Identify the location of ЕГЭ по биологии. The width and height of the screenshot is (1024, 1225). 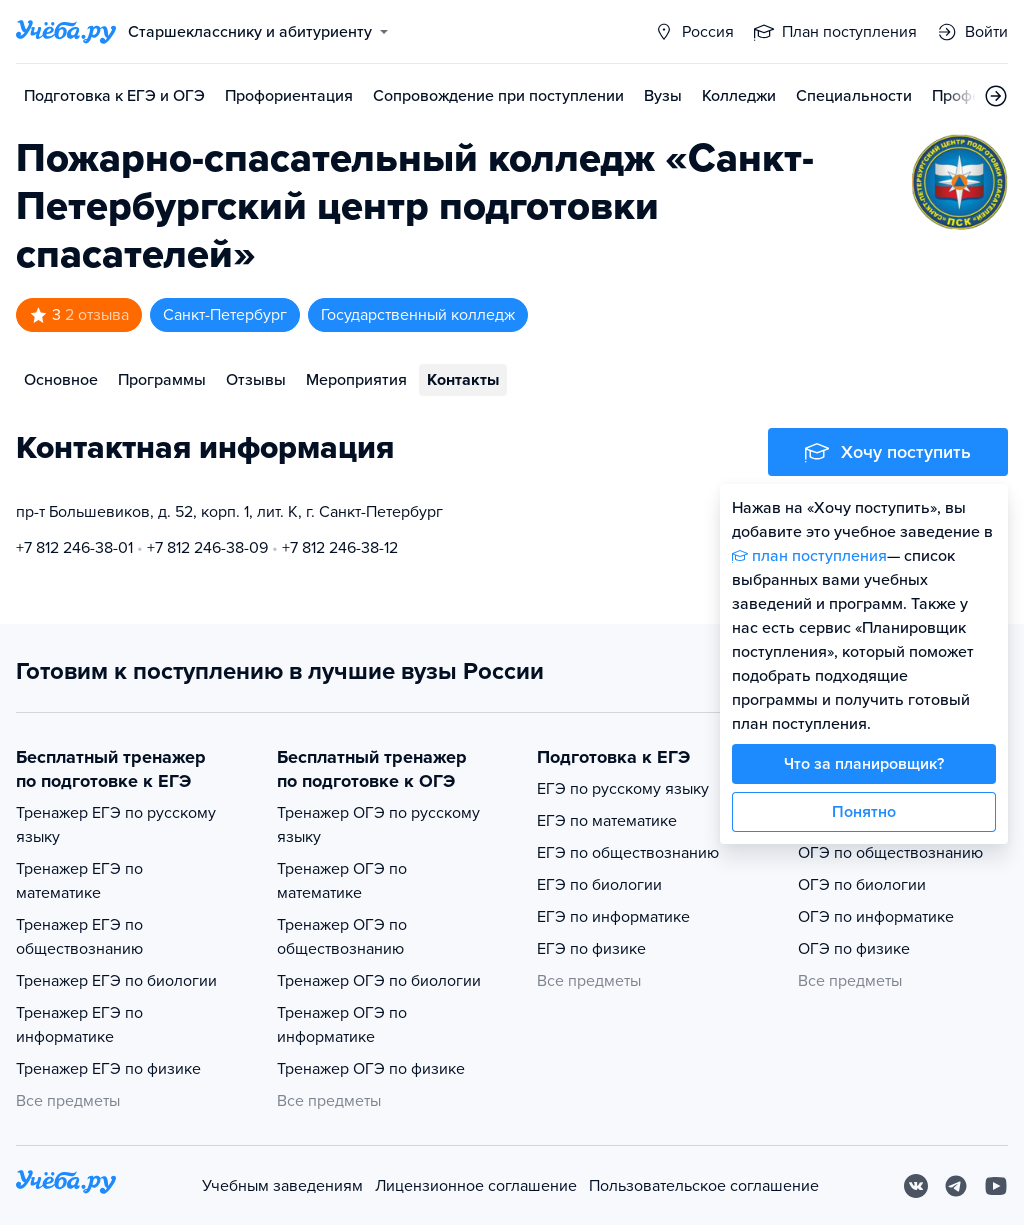
(599, 885).